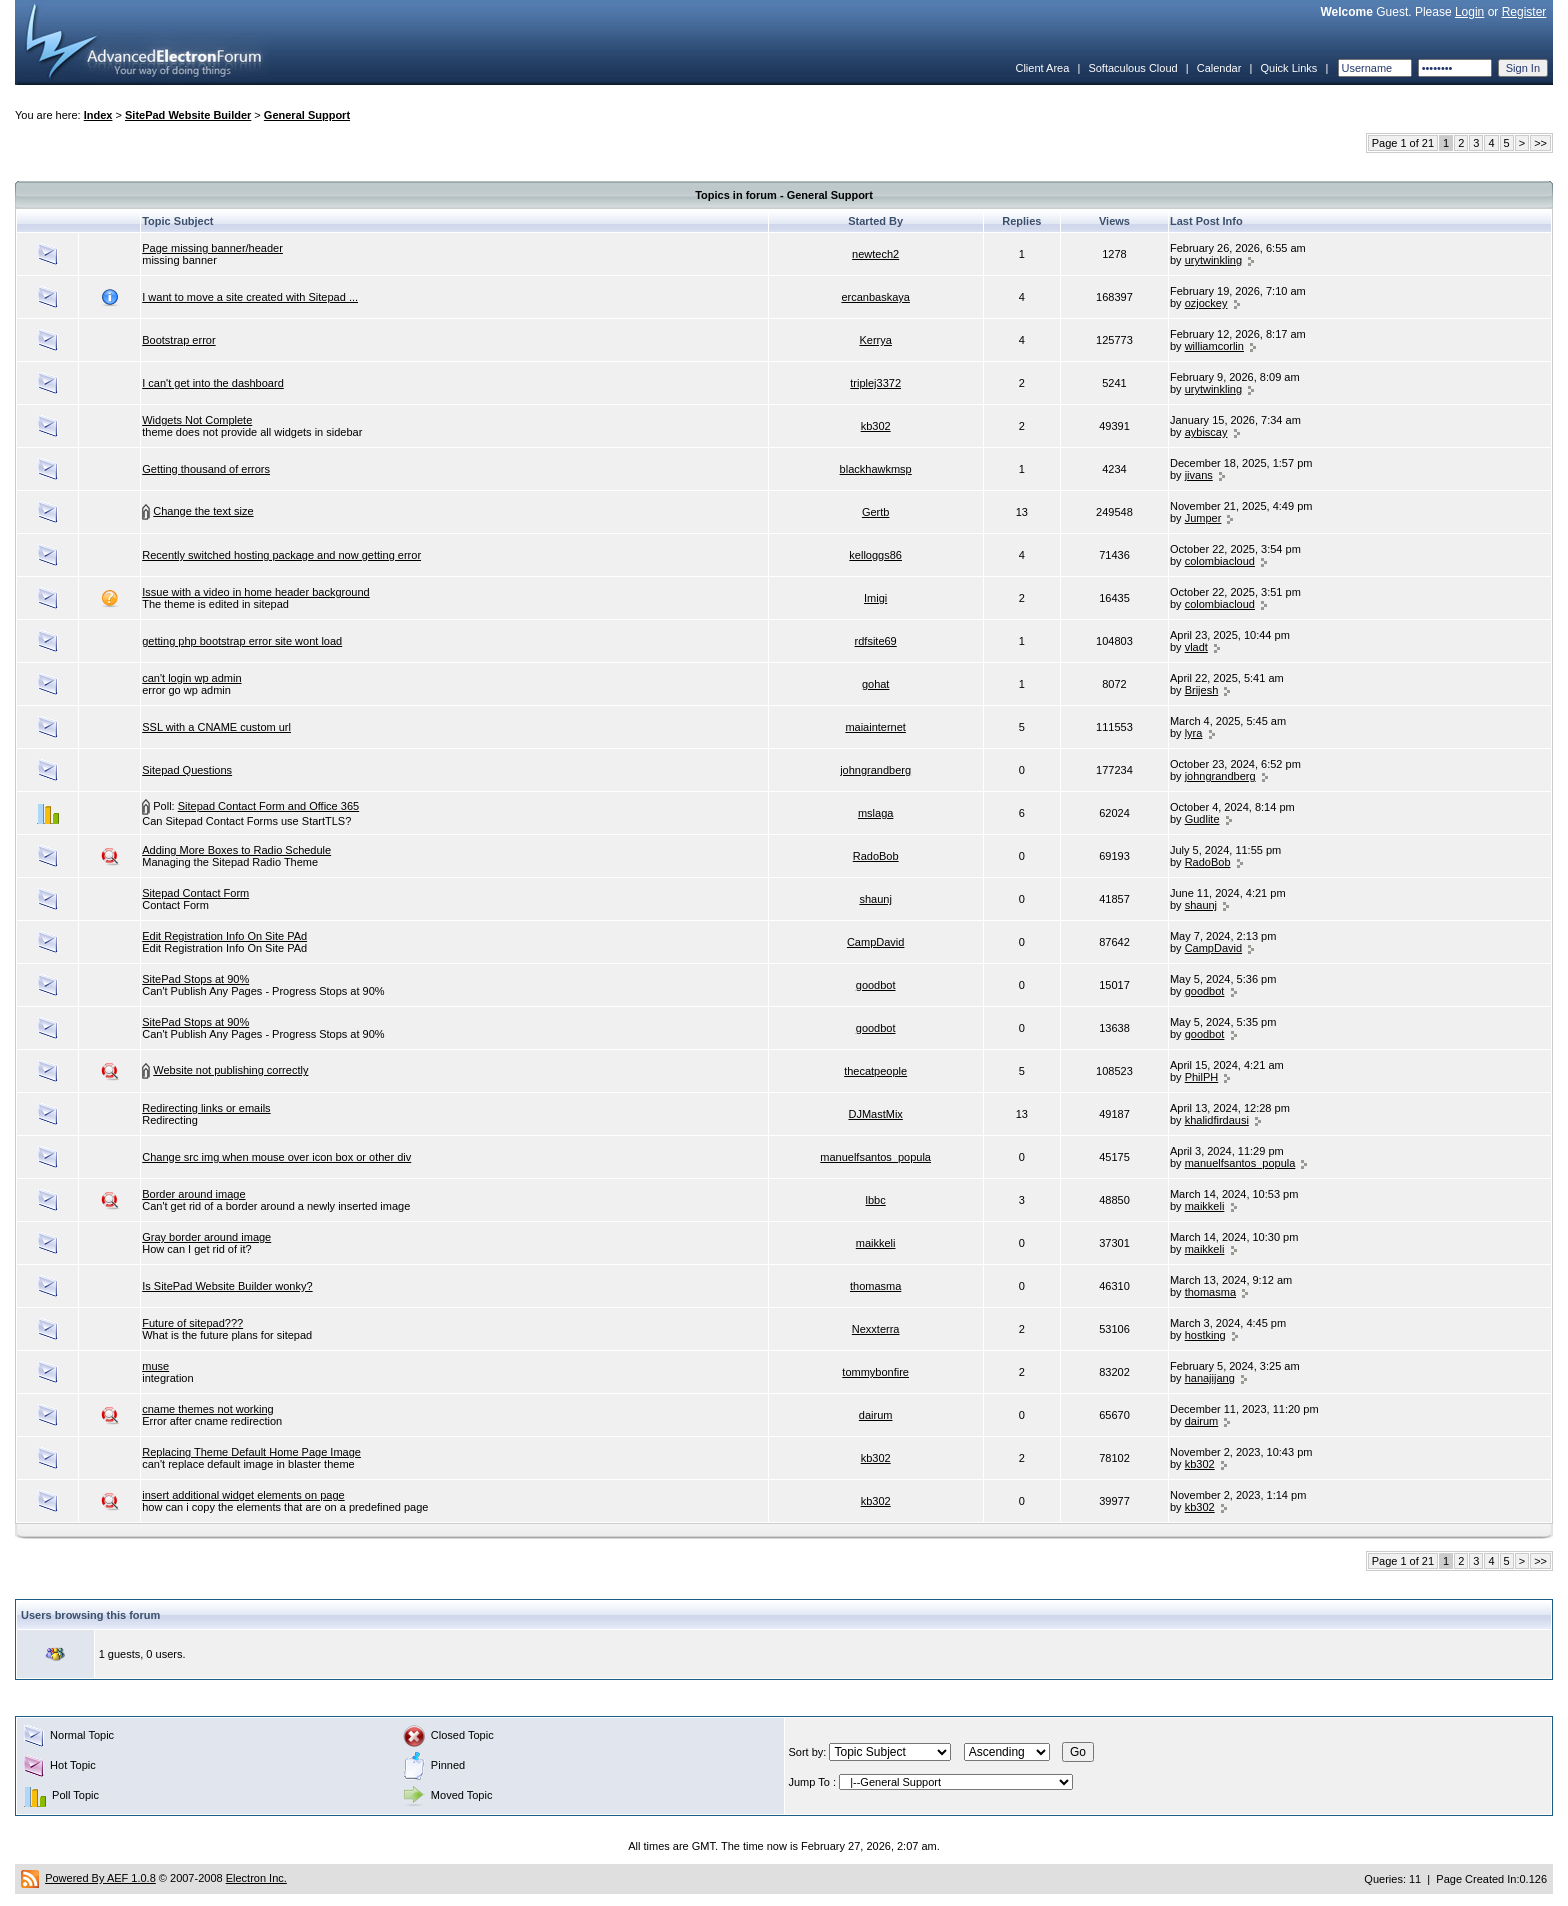  I want to click on SitePad Stops at 90%, so click(195, 979).